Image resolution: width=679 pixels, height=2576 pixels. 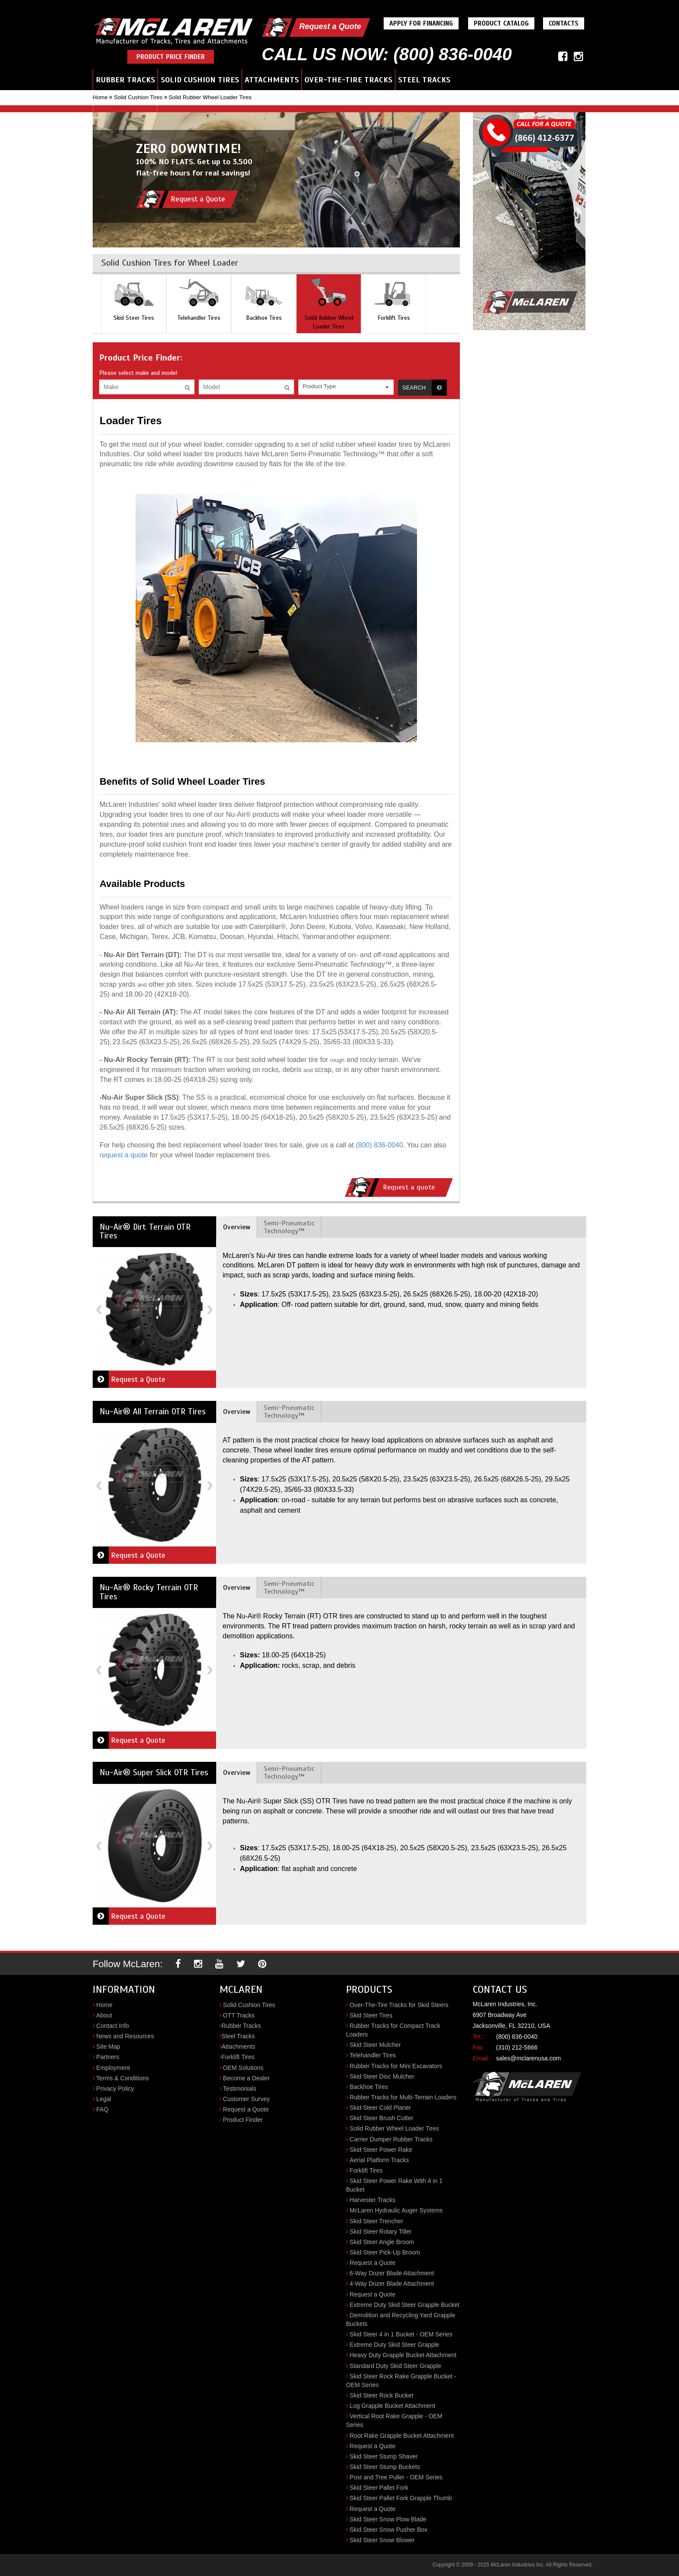 I want to click on 4-Way Dozer Blade Attachment, so click(x=391, y=2283).